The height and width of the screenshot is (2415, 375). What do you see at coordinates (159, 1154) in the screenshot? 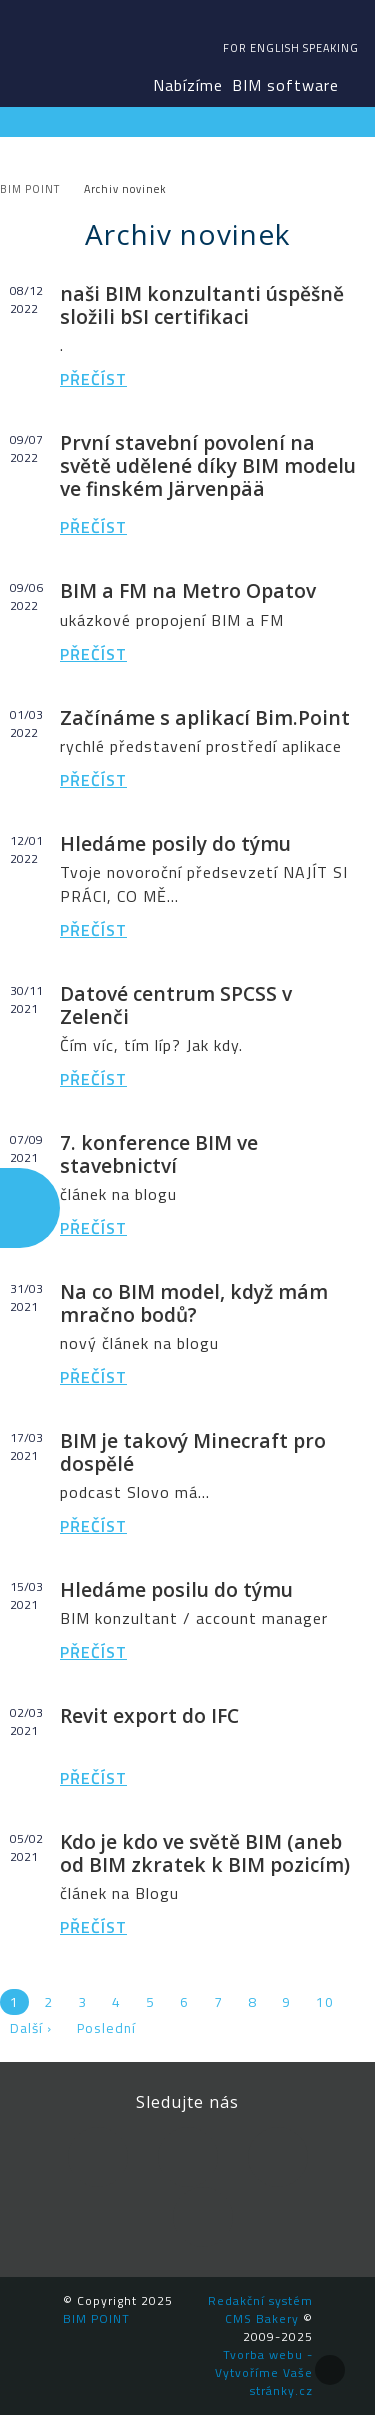
I see `7. konference BIM ve stavebnictví` at bounding box center [159, 1154].